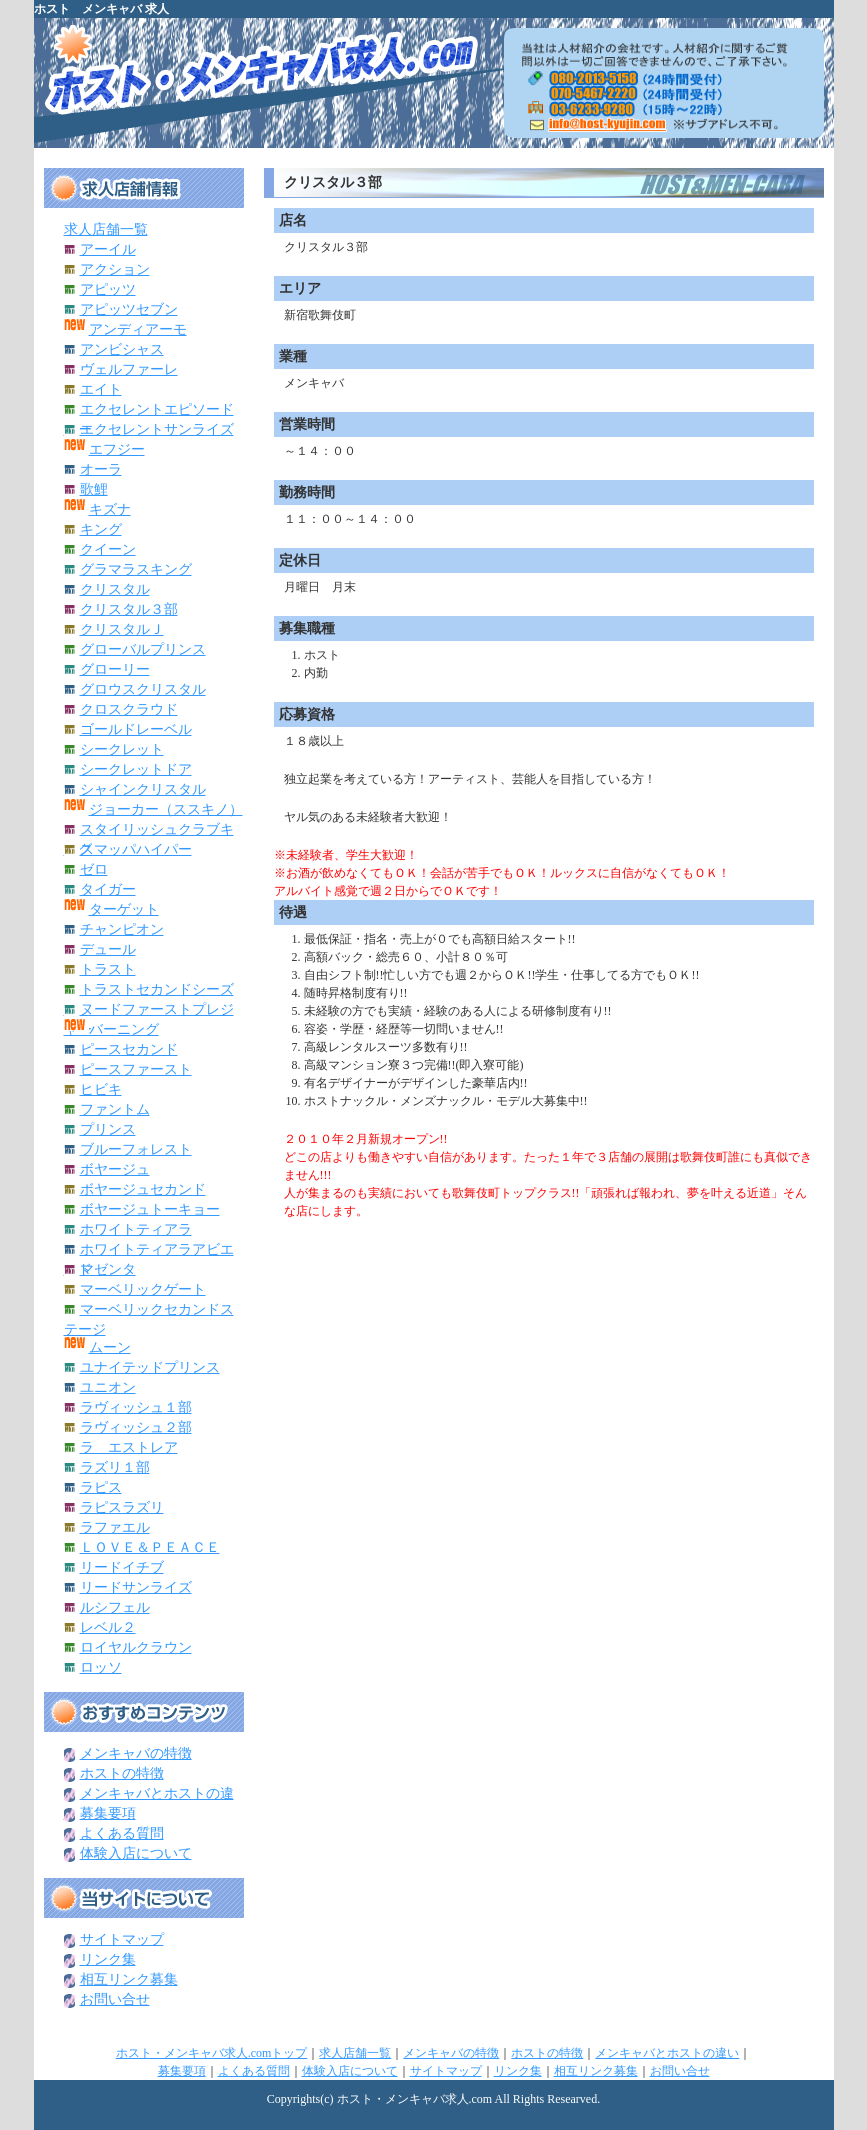 This screenshot has width=867, height=2130. Describe the element at coordinates (143, 689) in the screenshot. I see `グロウスクリスタル` at that location.